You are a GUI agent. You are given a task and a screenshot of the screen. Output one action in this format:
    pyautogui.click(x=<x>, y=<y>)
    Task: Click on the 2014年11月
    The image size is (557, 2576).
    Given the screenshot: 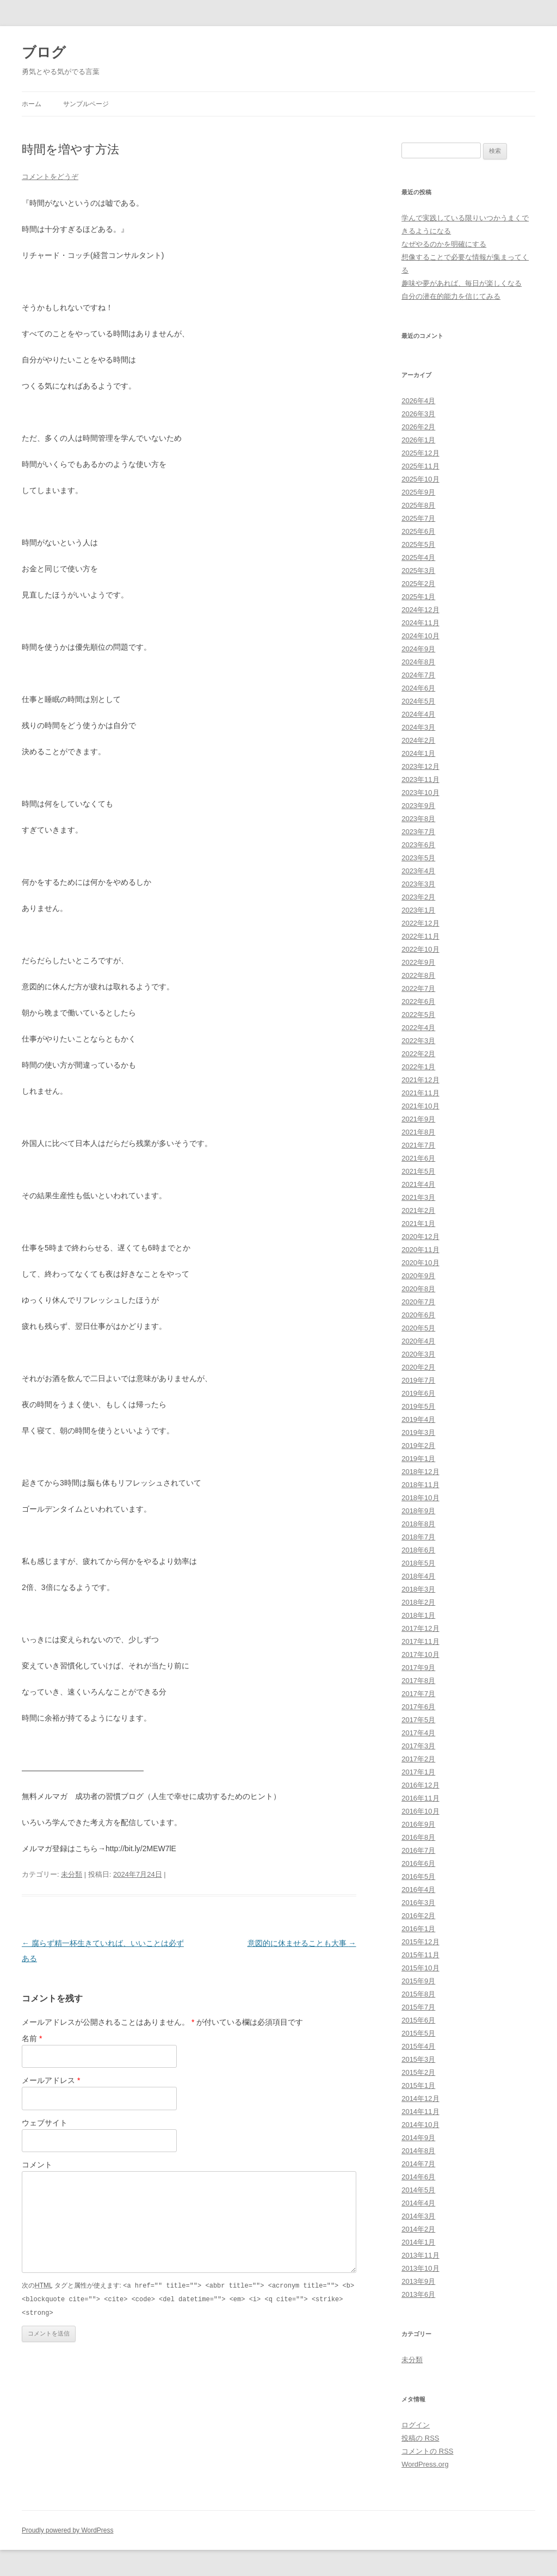 What is the action you would take?
    pyautogui.click(x=420, y=2111)
    